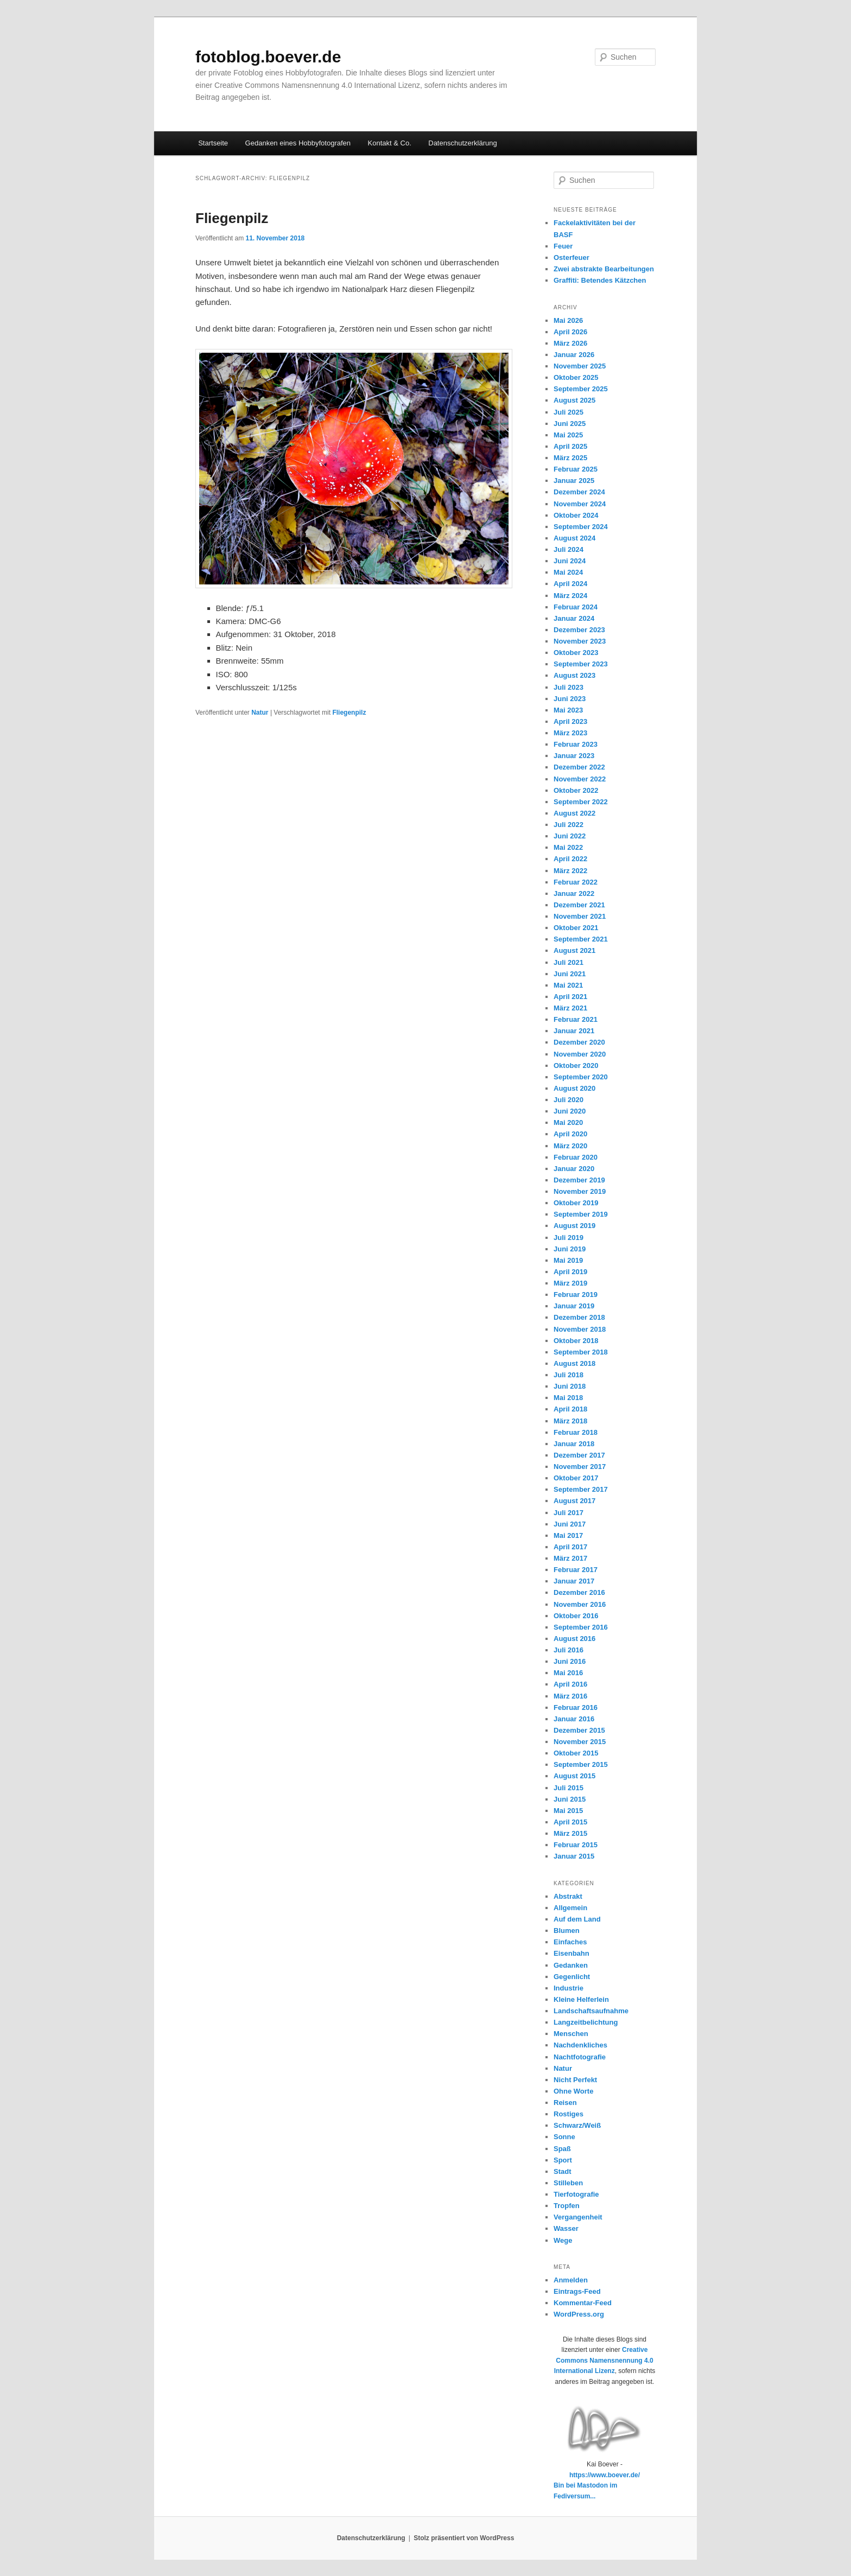 The image size is (851, 2576). I want to click on Dezember 2015, so click(579, 1730).